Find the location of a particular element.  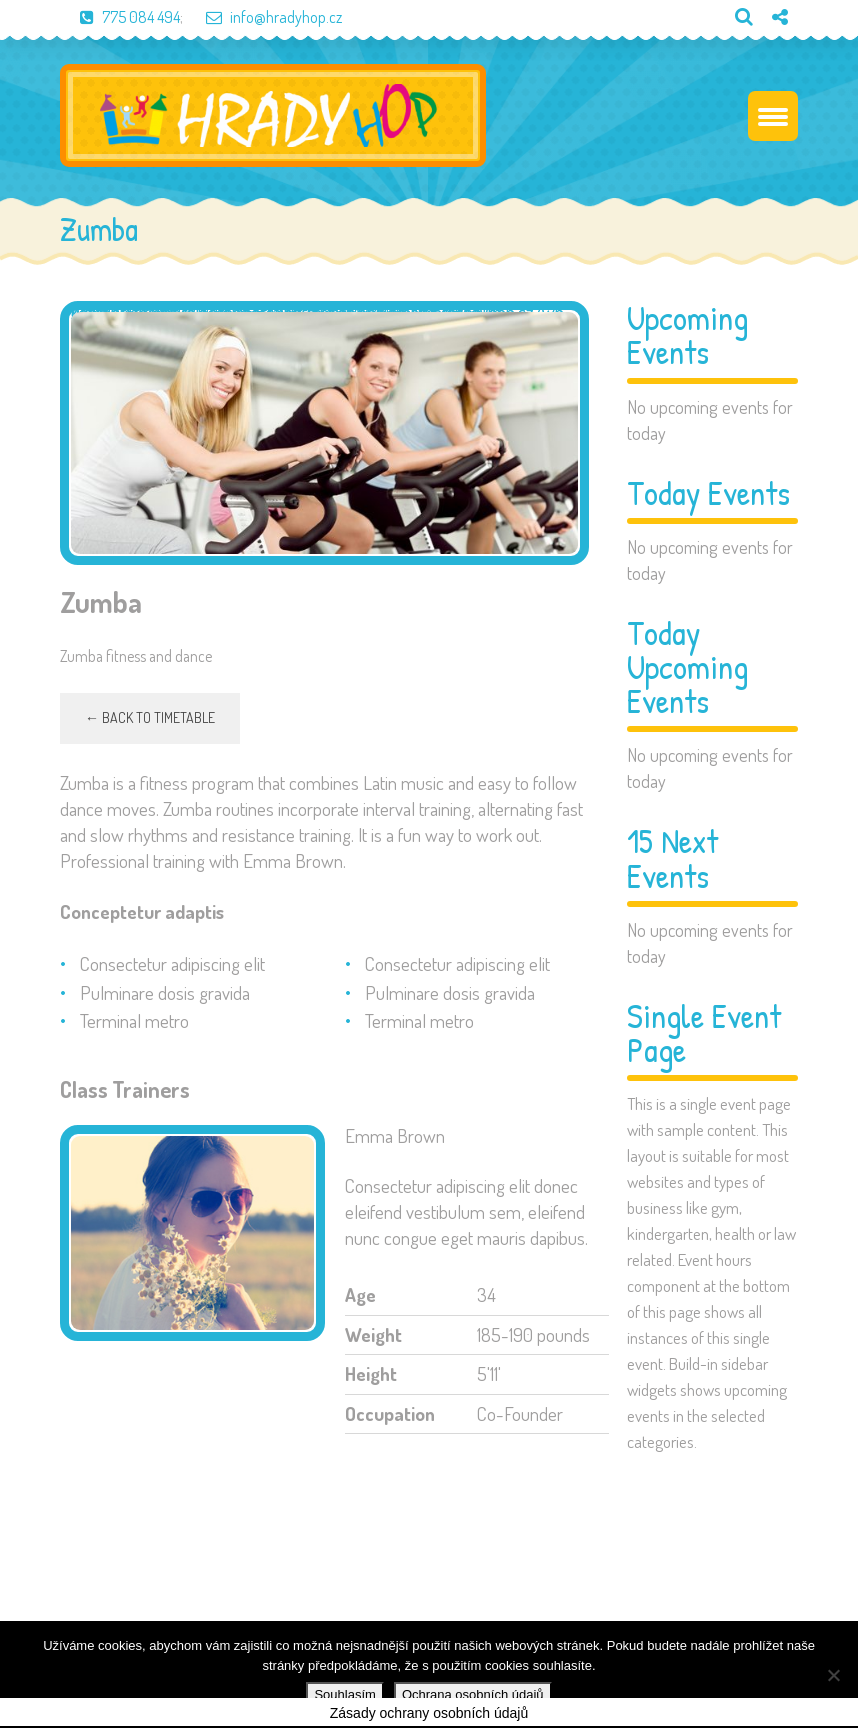

Ochrana osobních údajů is located at coordinates (473, 1694).